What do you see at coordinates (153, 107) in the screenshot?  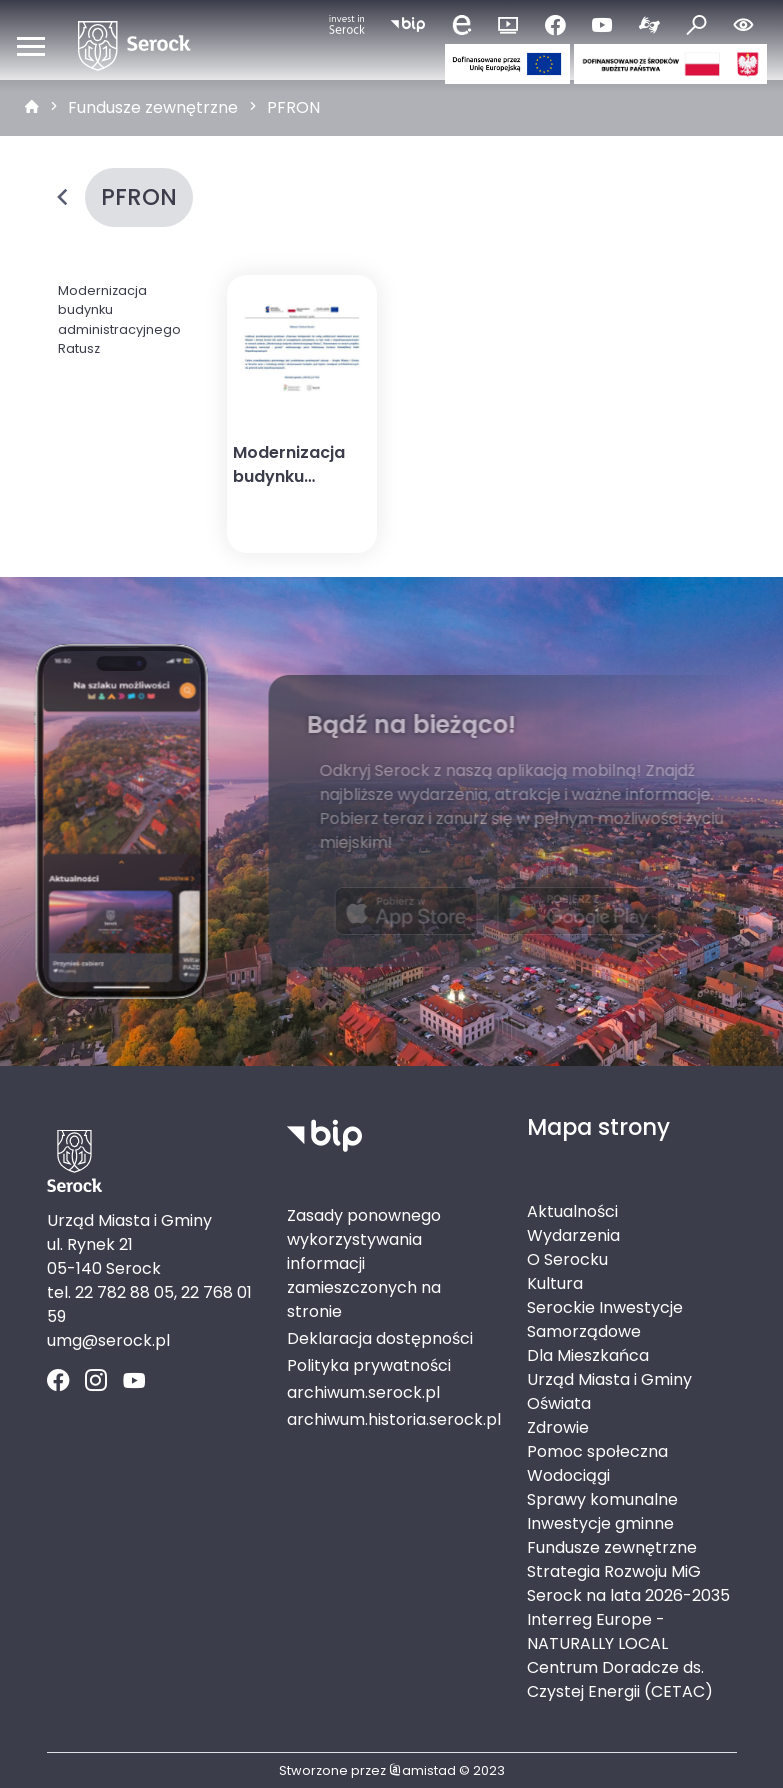 I see `Fundusze zewnętrzne` at bounding box center [153, 107].